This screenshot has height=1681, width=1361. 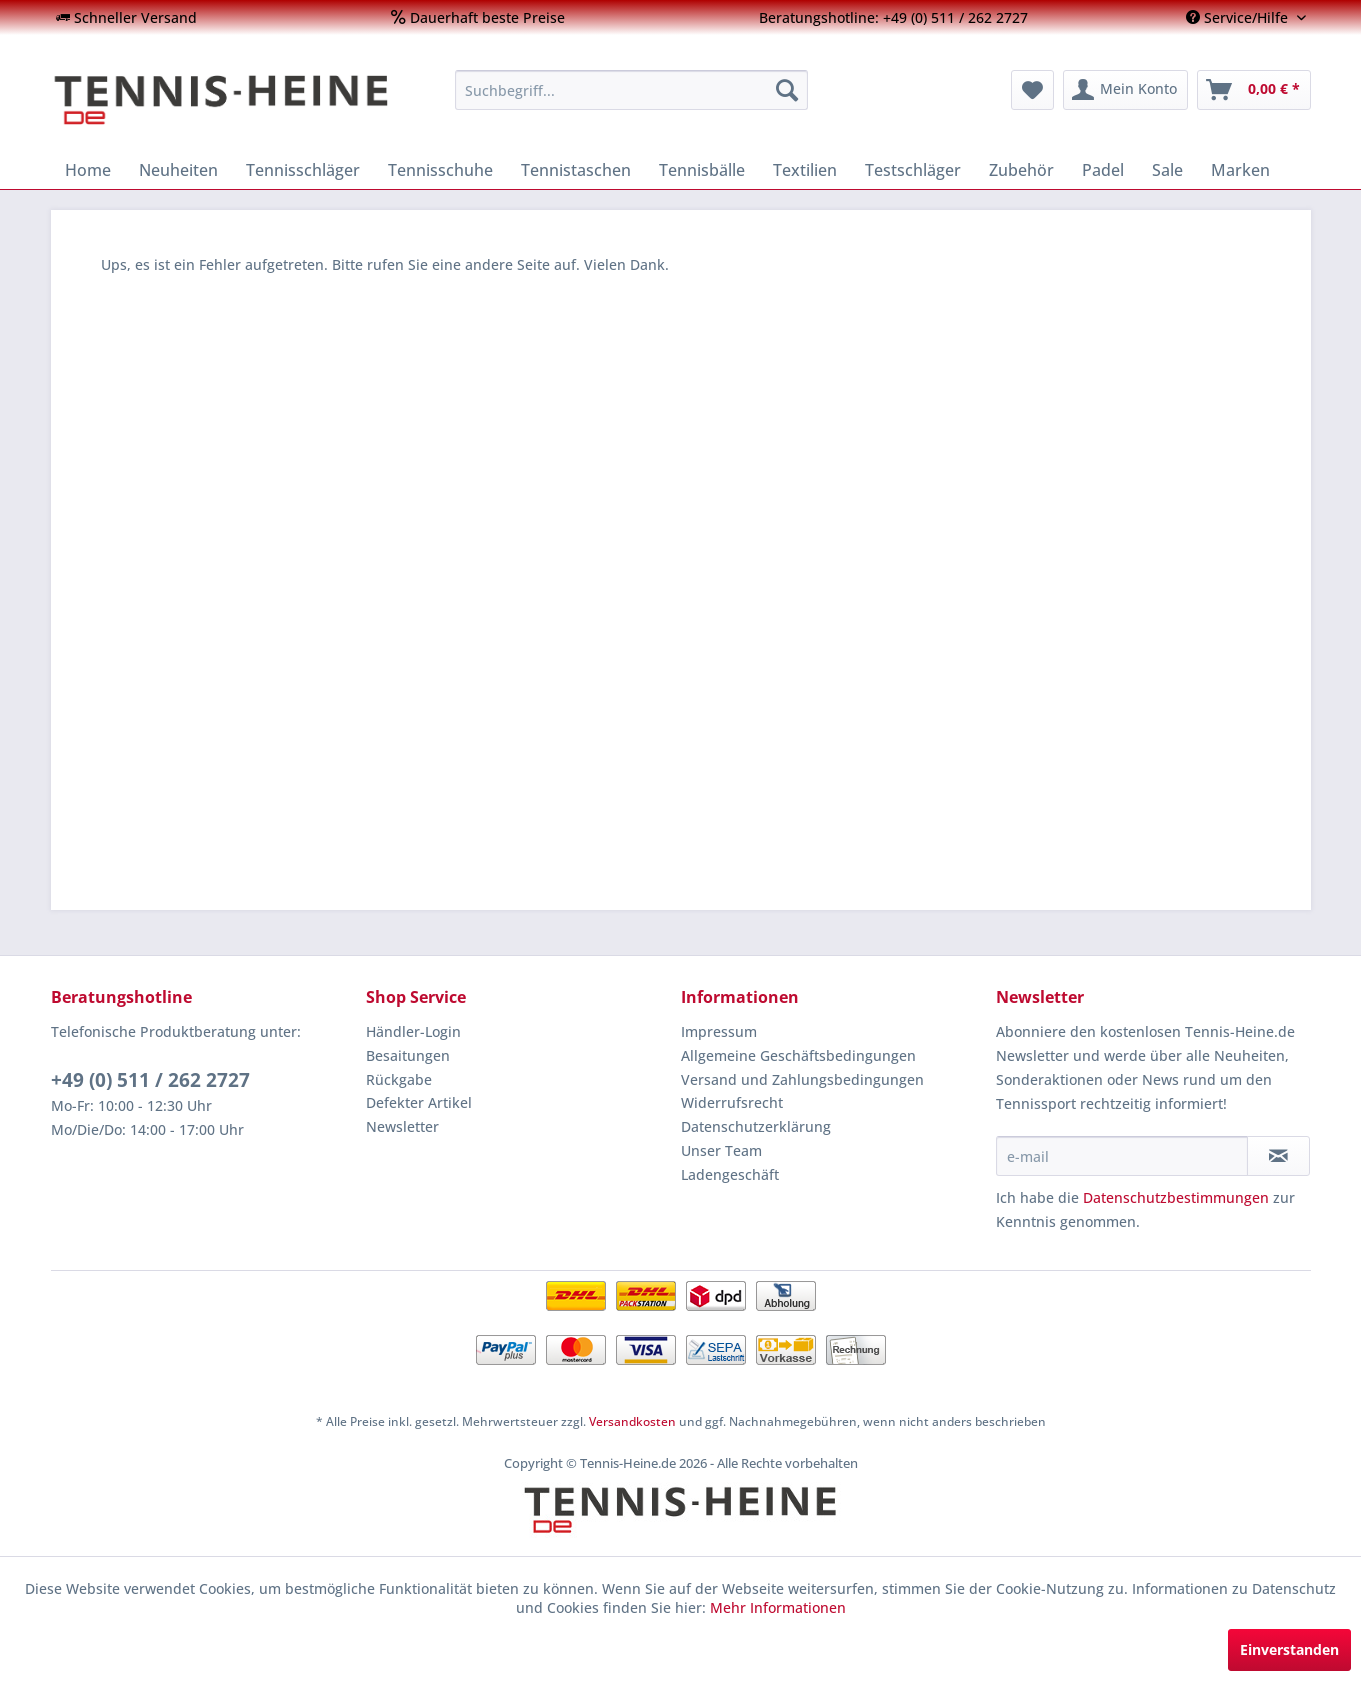 What do you see at coordinates (399, 1079) in the screenshot?
I see `Rückgabe` at bounding box center [399, 1079].